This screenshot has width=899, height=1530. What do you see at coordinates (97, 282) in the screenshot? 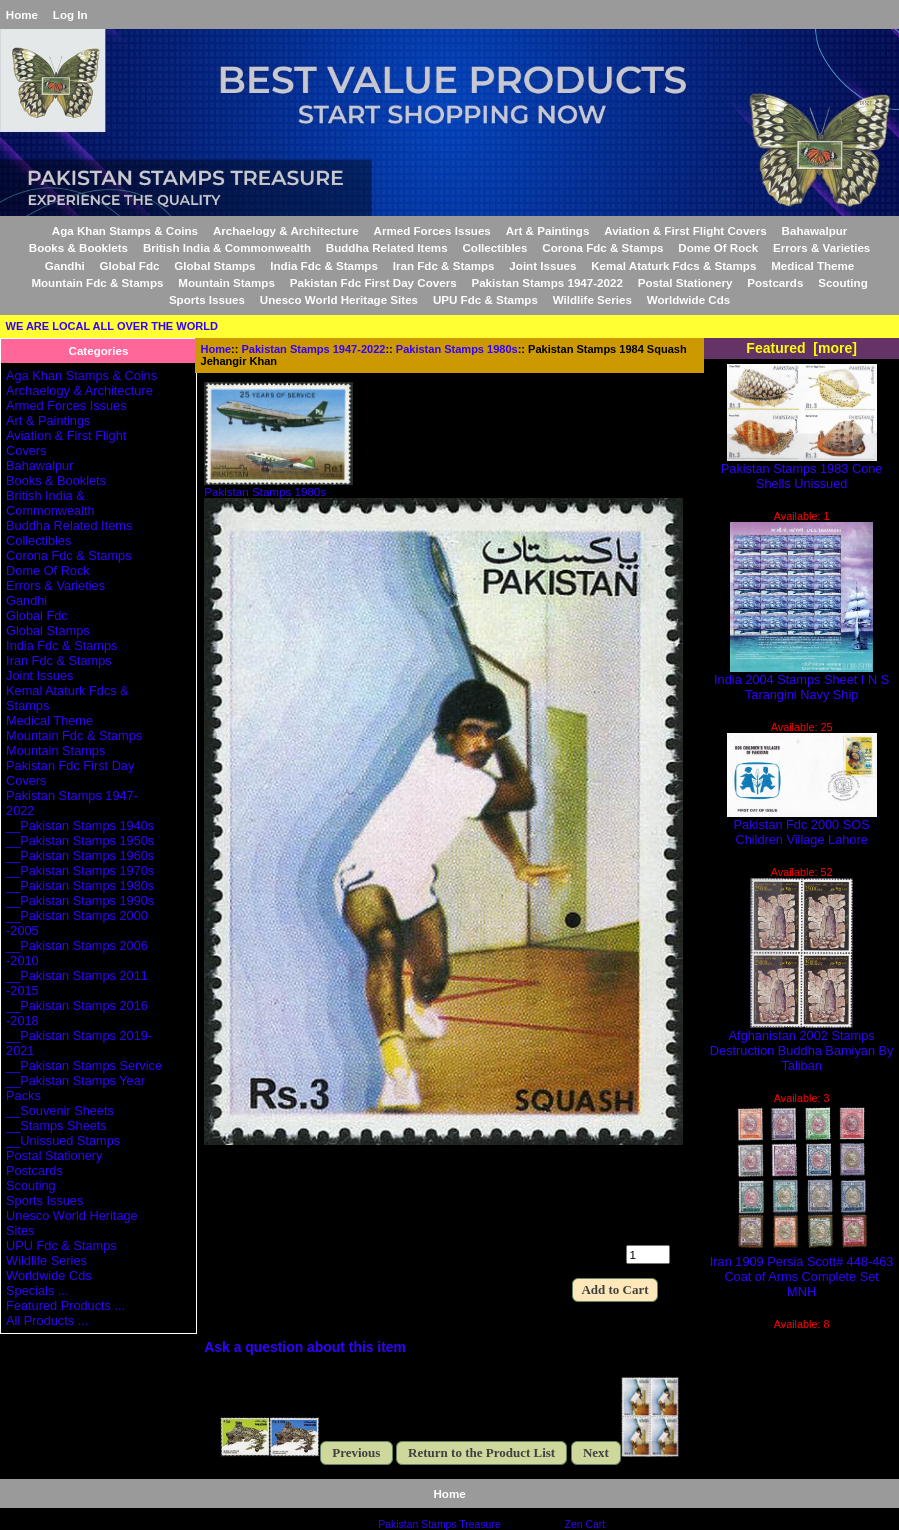
I see `Mountain Fdc & Stamps` at bounding box center [97, 282].